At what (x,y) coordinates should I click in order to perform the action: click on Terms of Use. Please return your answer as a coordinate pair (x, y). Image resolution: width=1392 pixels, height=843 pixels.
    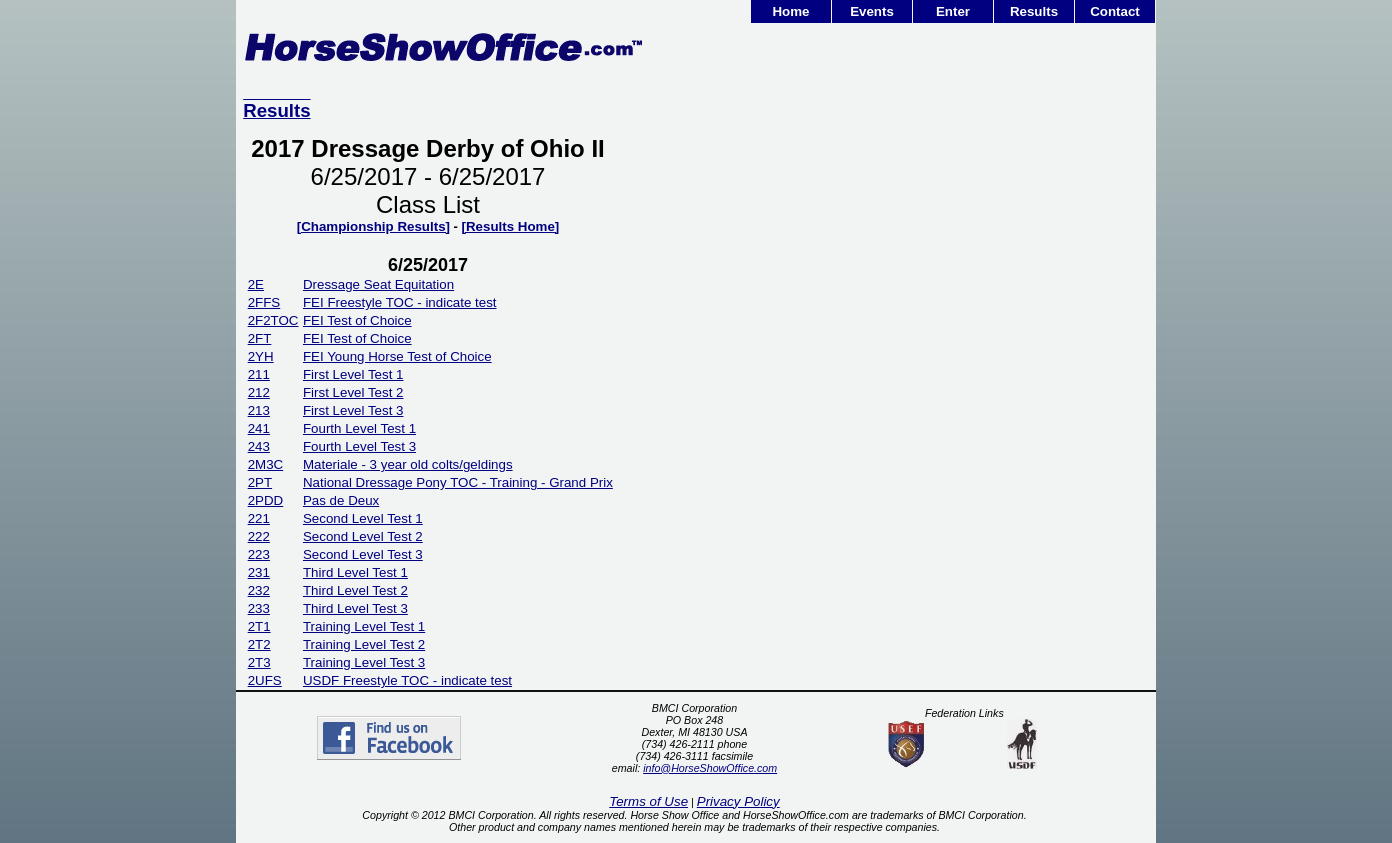
    Looking at the image, I should click on (648, 801).